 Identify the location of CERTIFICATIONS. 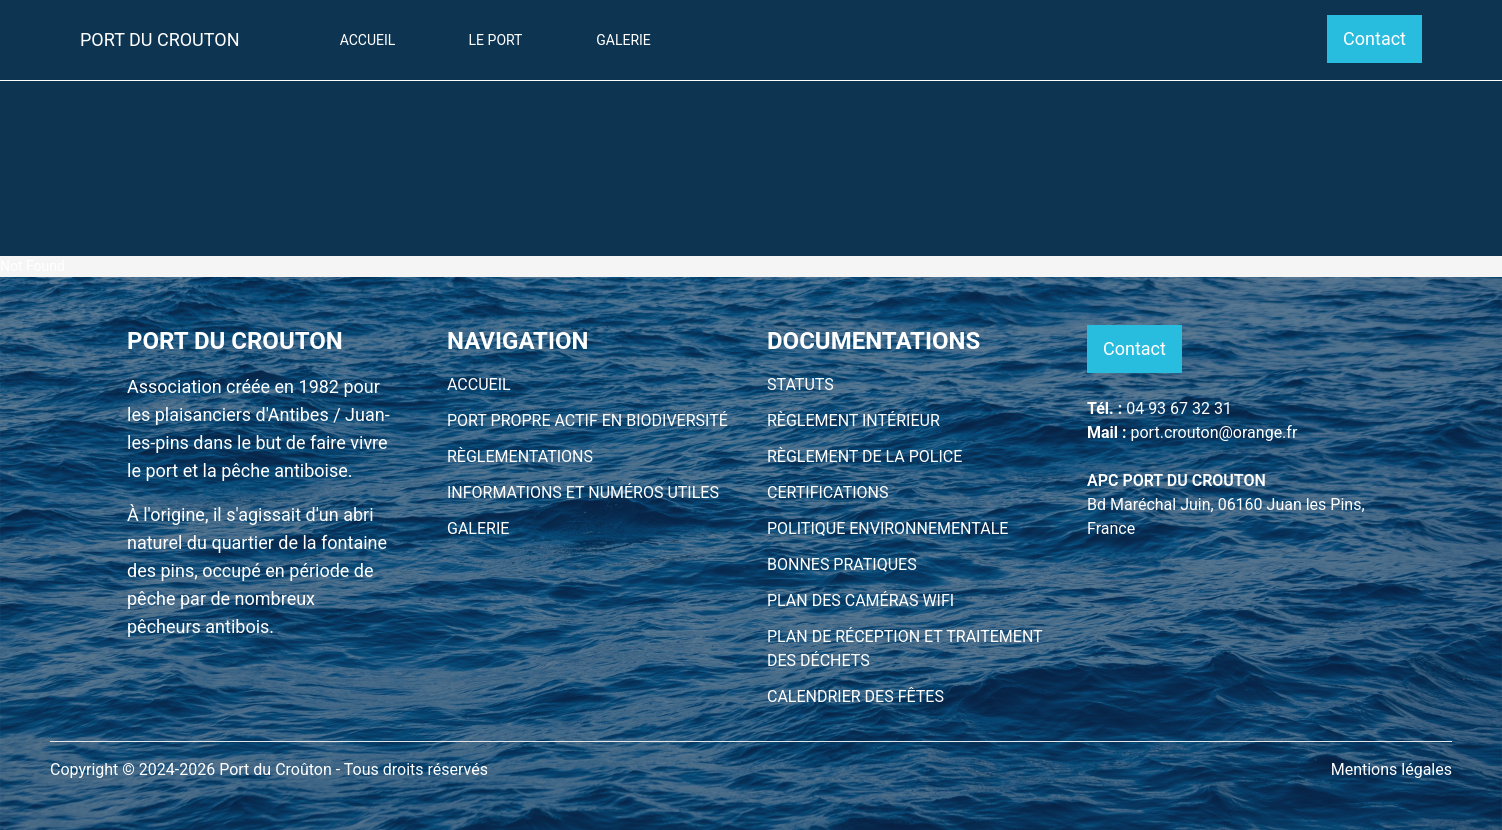
(828, 492).